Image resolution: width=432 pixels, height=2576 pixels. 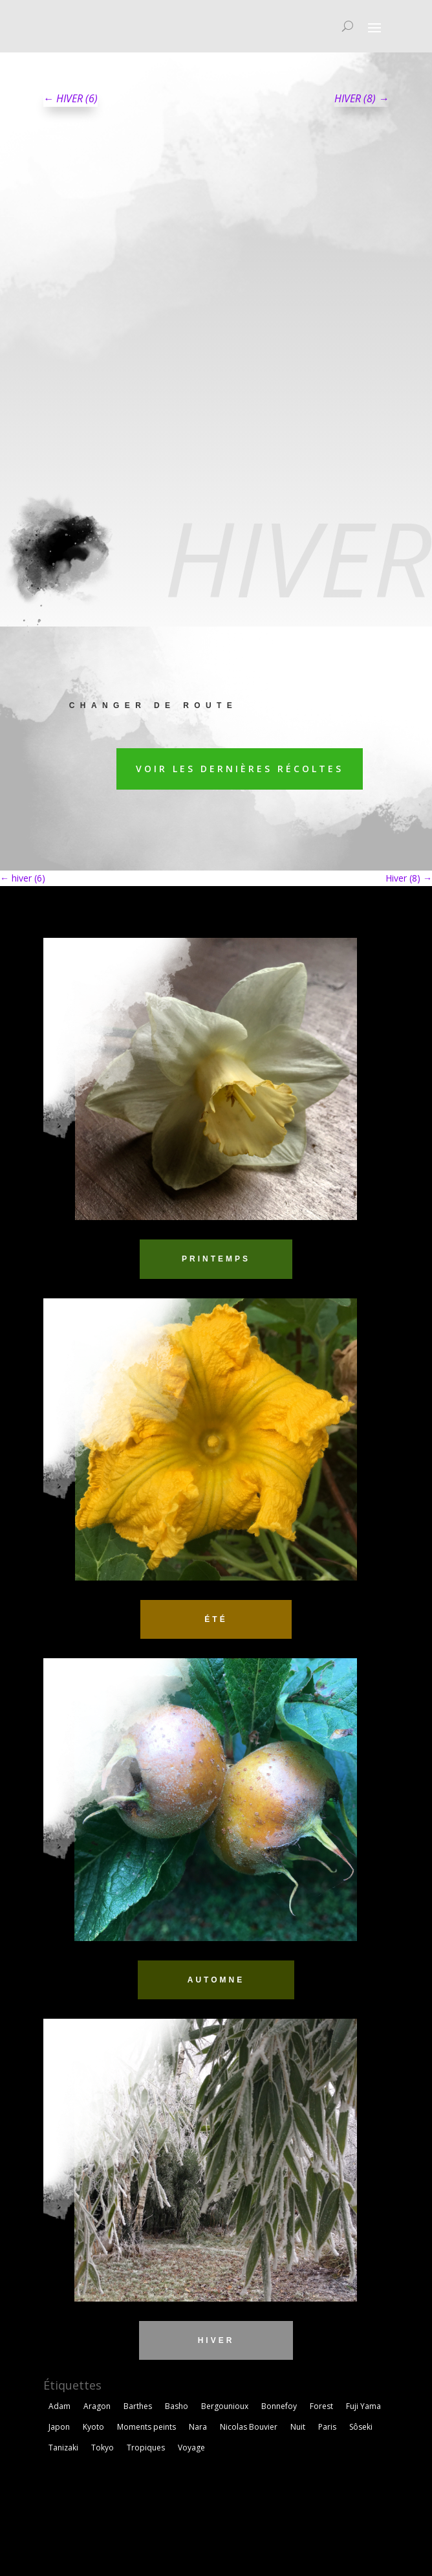 What do you see at coordinates (59, 2426) in the screenshot?
I see `Japon [Japon (1 élément)]` at bounding box center [59, 2426].